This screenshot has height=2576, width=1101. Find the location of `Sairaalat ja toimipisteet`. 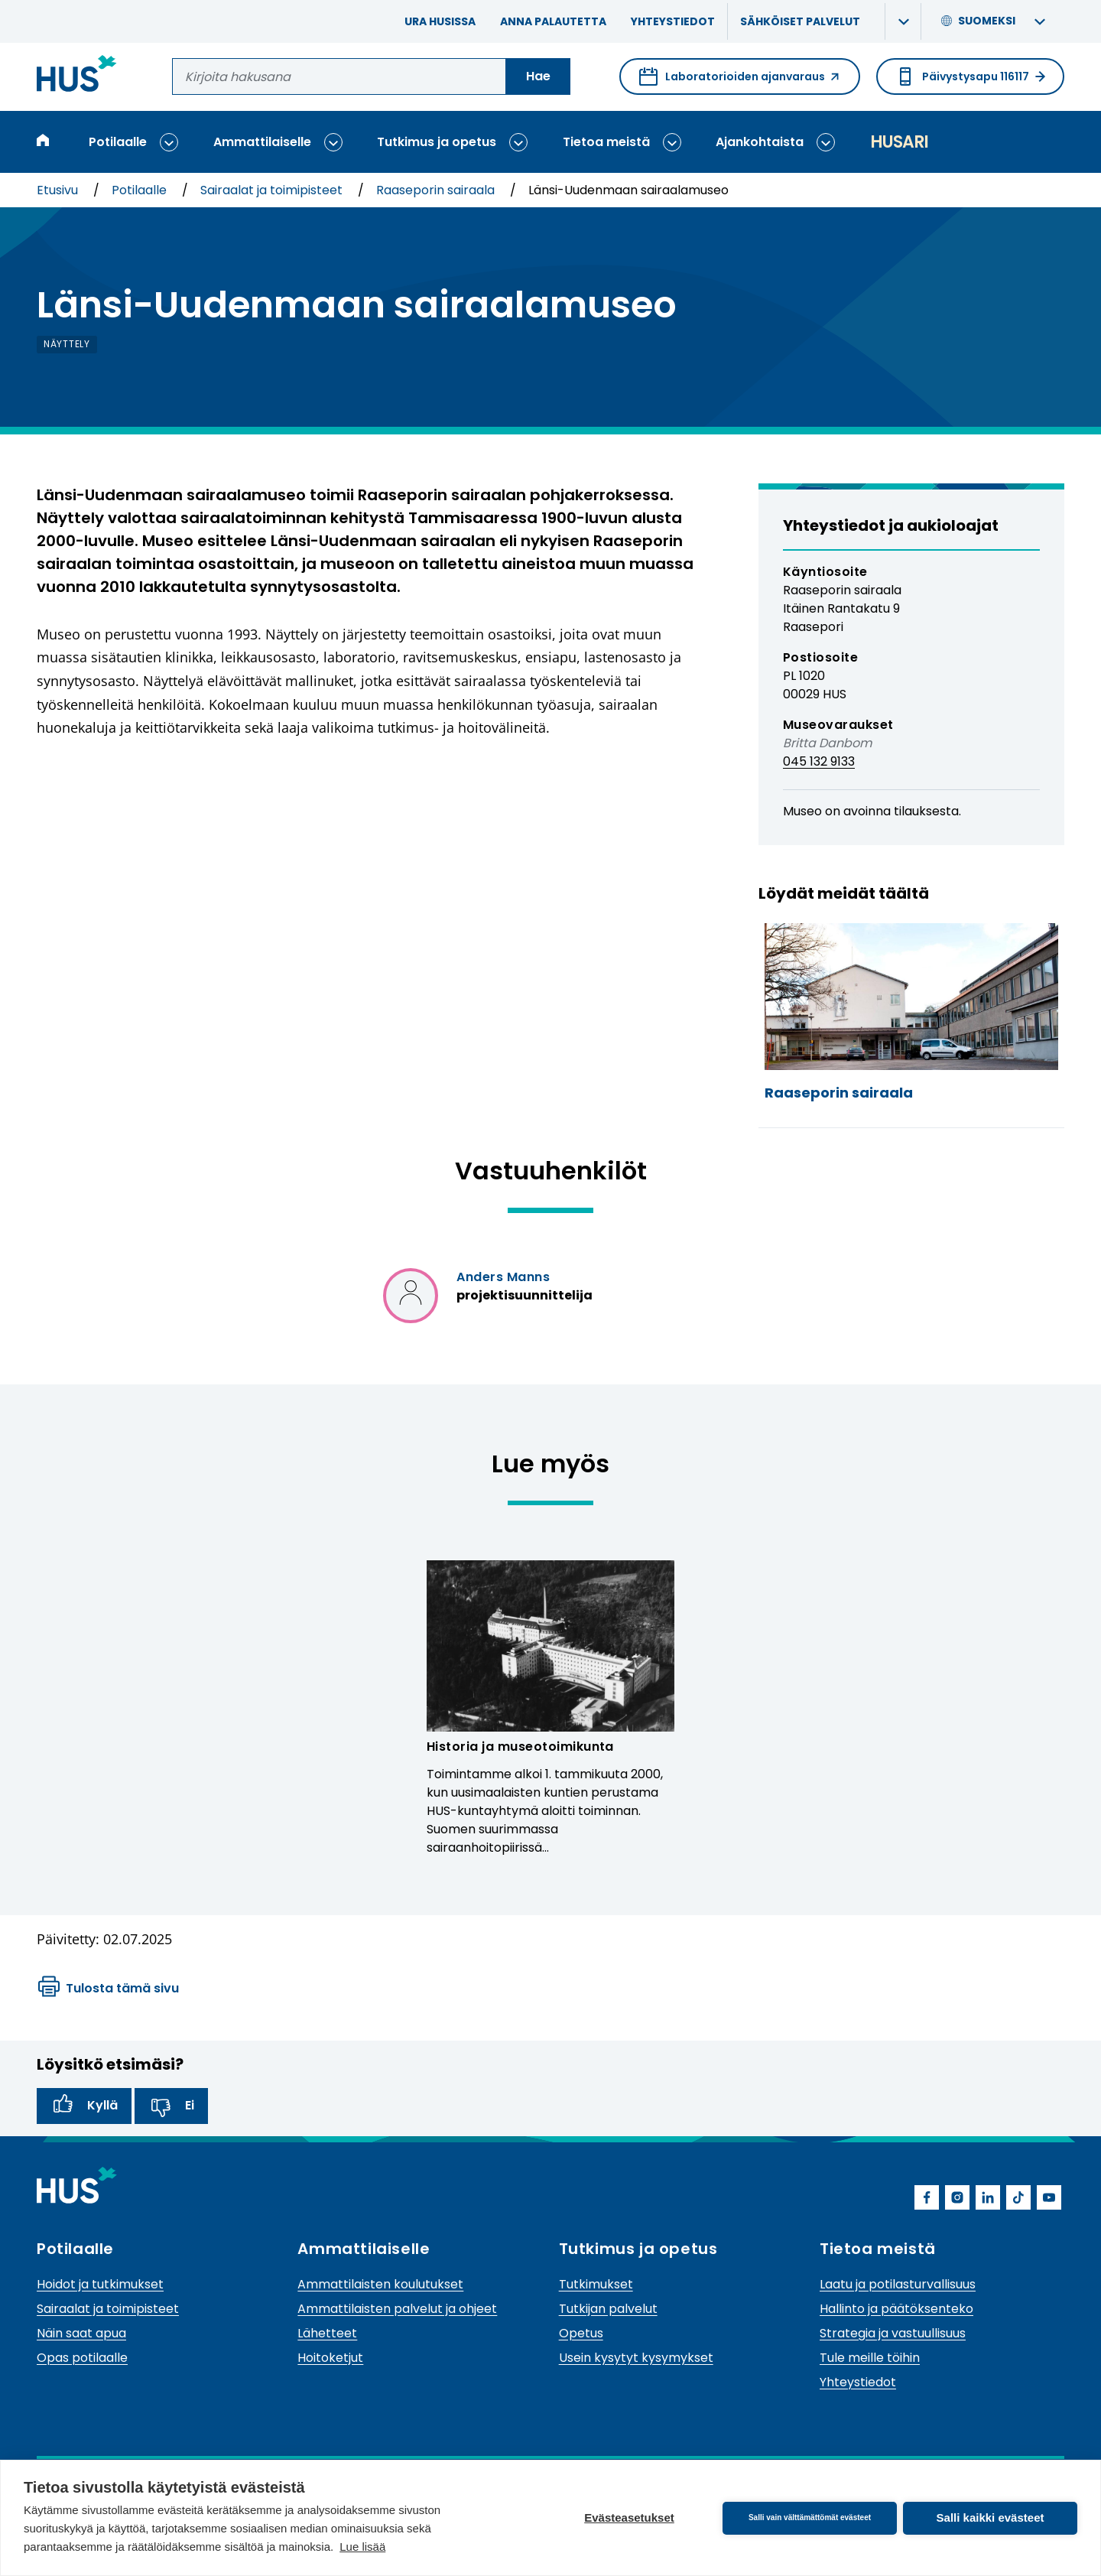

Sairaalat ja toimipisteet is located at coordinates (273, 190).